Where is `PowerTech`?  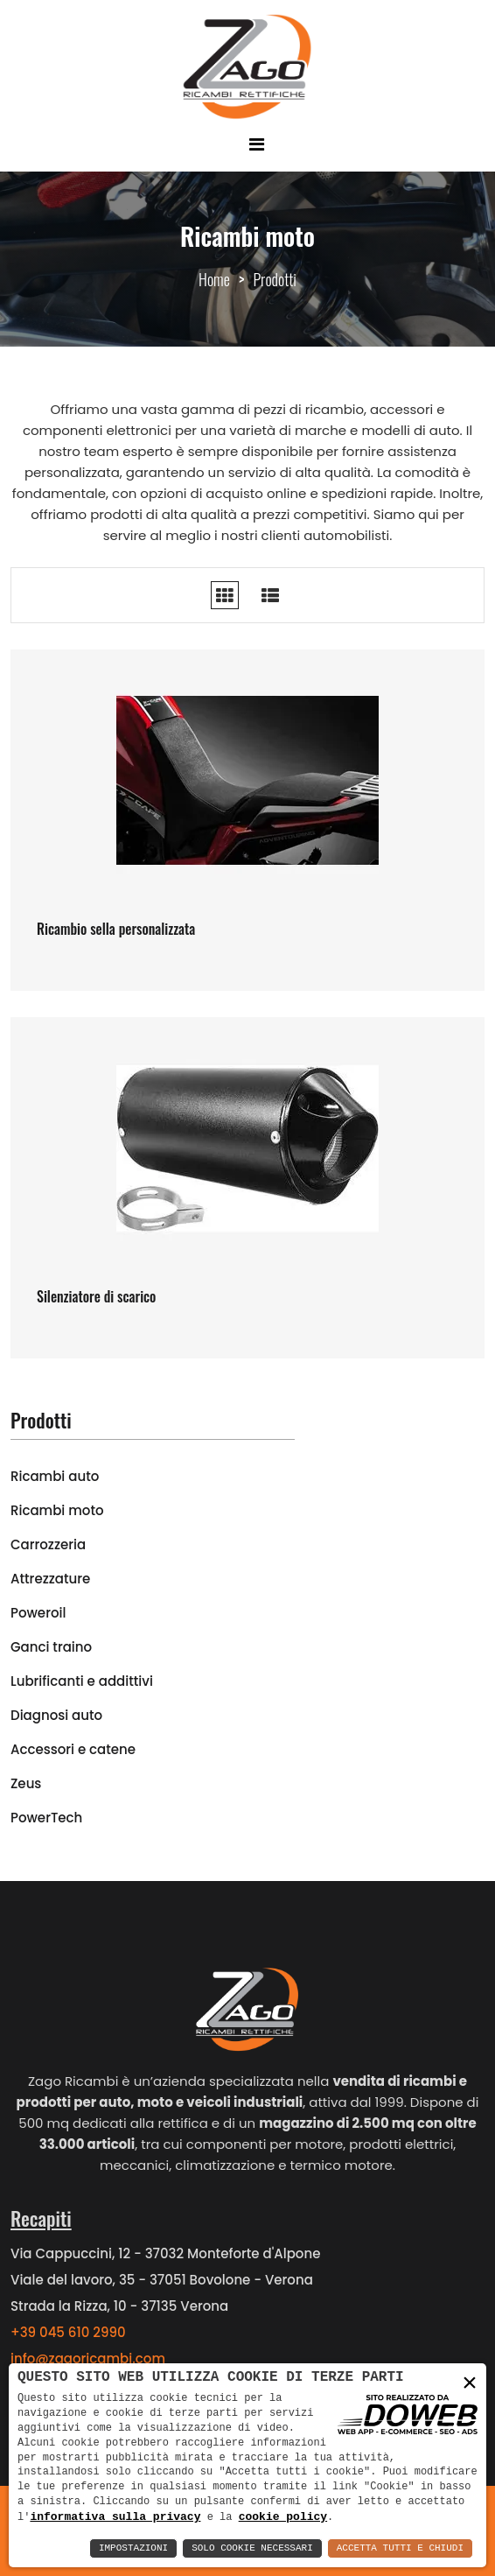 PowerTech is located at coordinates (46, 1817).